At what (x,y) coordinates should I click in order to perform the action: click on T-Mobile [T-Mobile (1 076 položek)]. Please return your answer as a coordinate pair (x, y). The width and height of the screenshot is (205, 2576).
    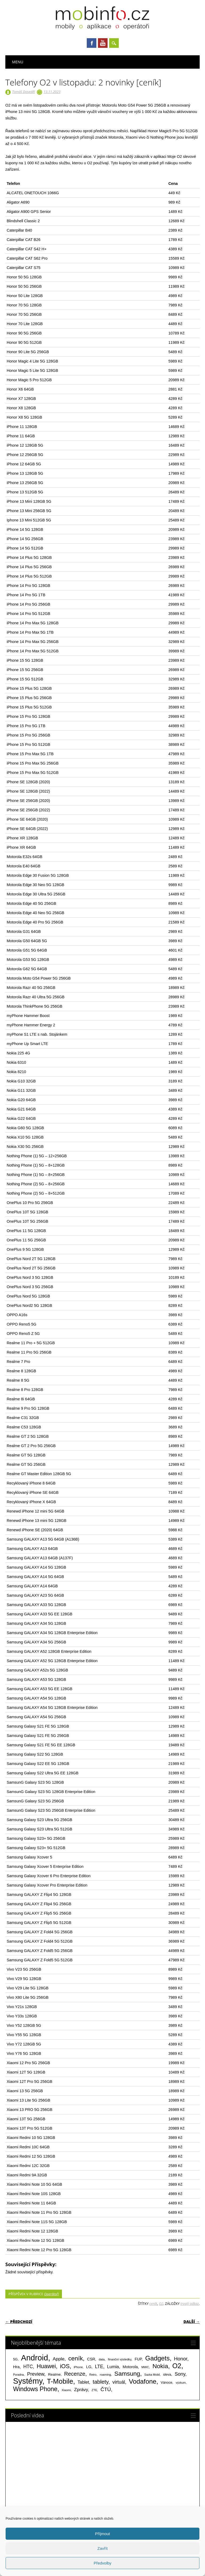
    Looking at the image, I should click on (60, 2381).